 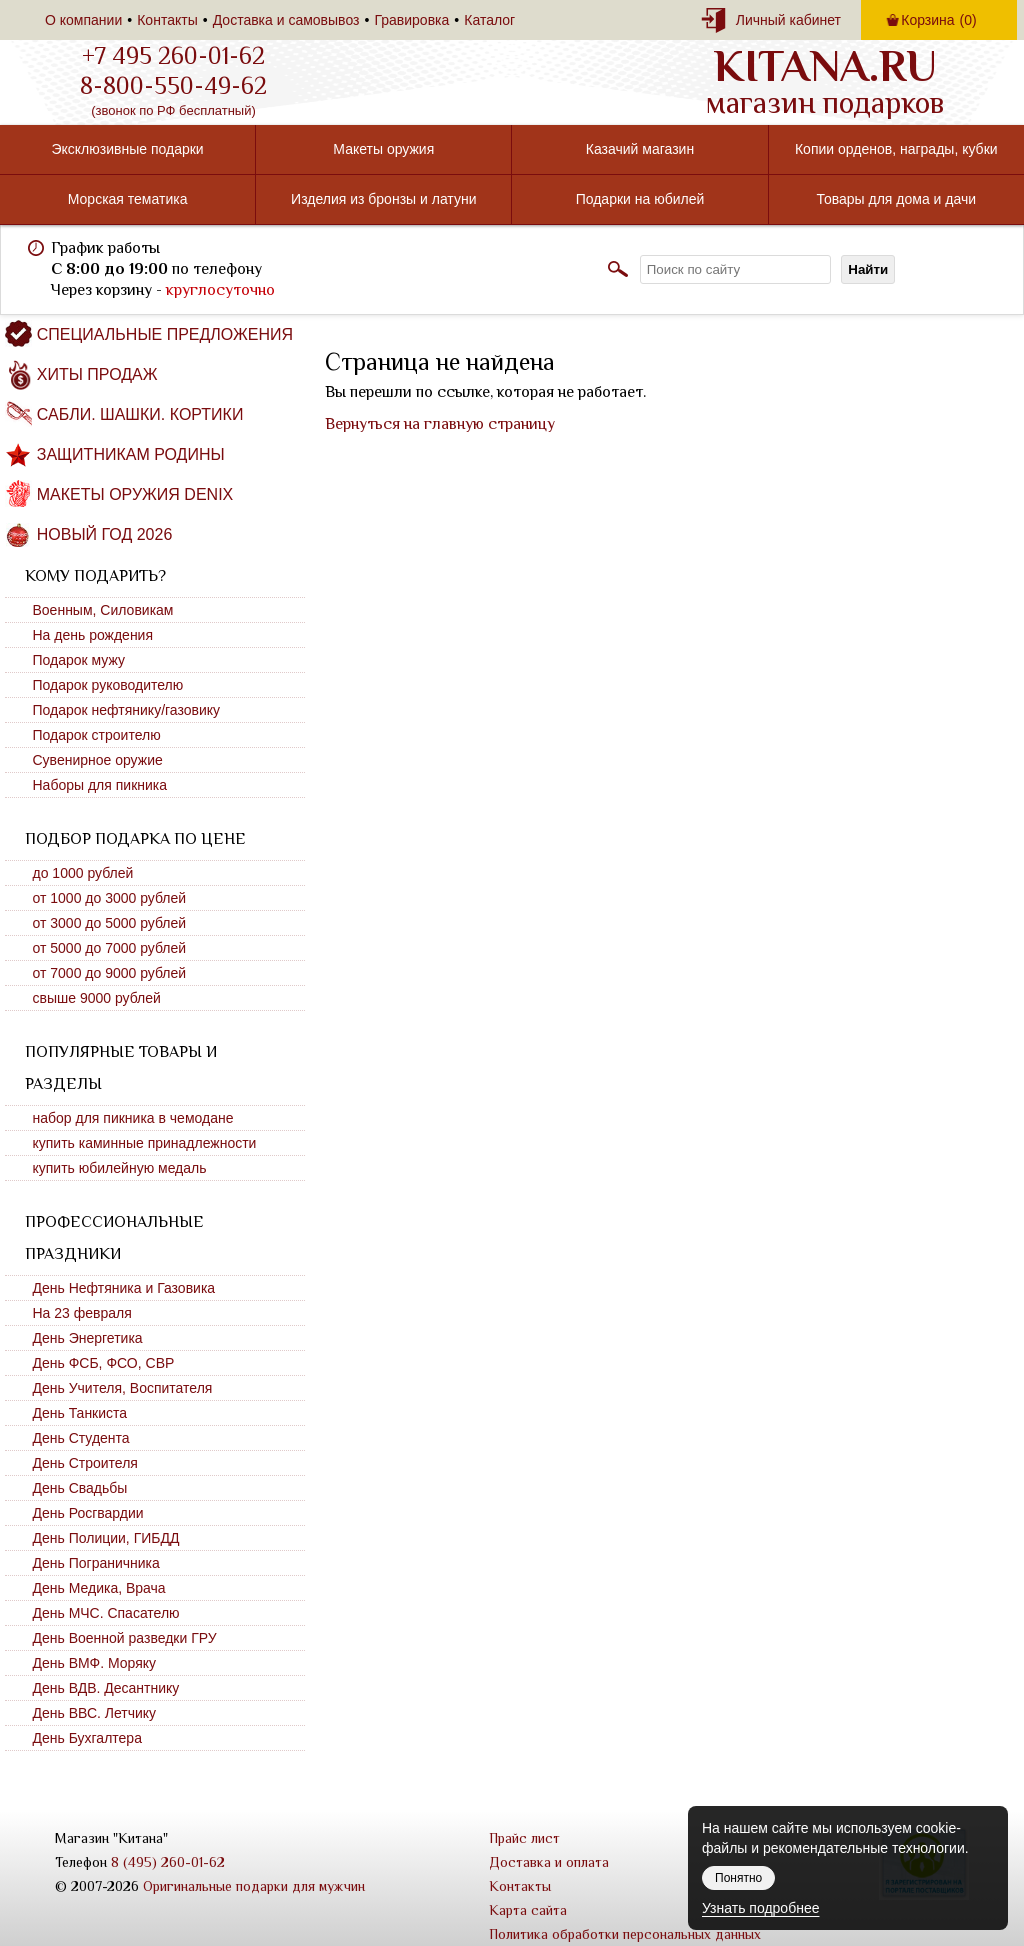 What do you see at coordinates (95, 1713) in the screenshot?
I see `День ВВС. Летчику` at bounding box center [95, 1713].